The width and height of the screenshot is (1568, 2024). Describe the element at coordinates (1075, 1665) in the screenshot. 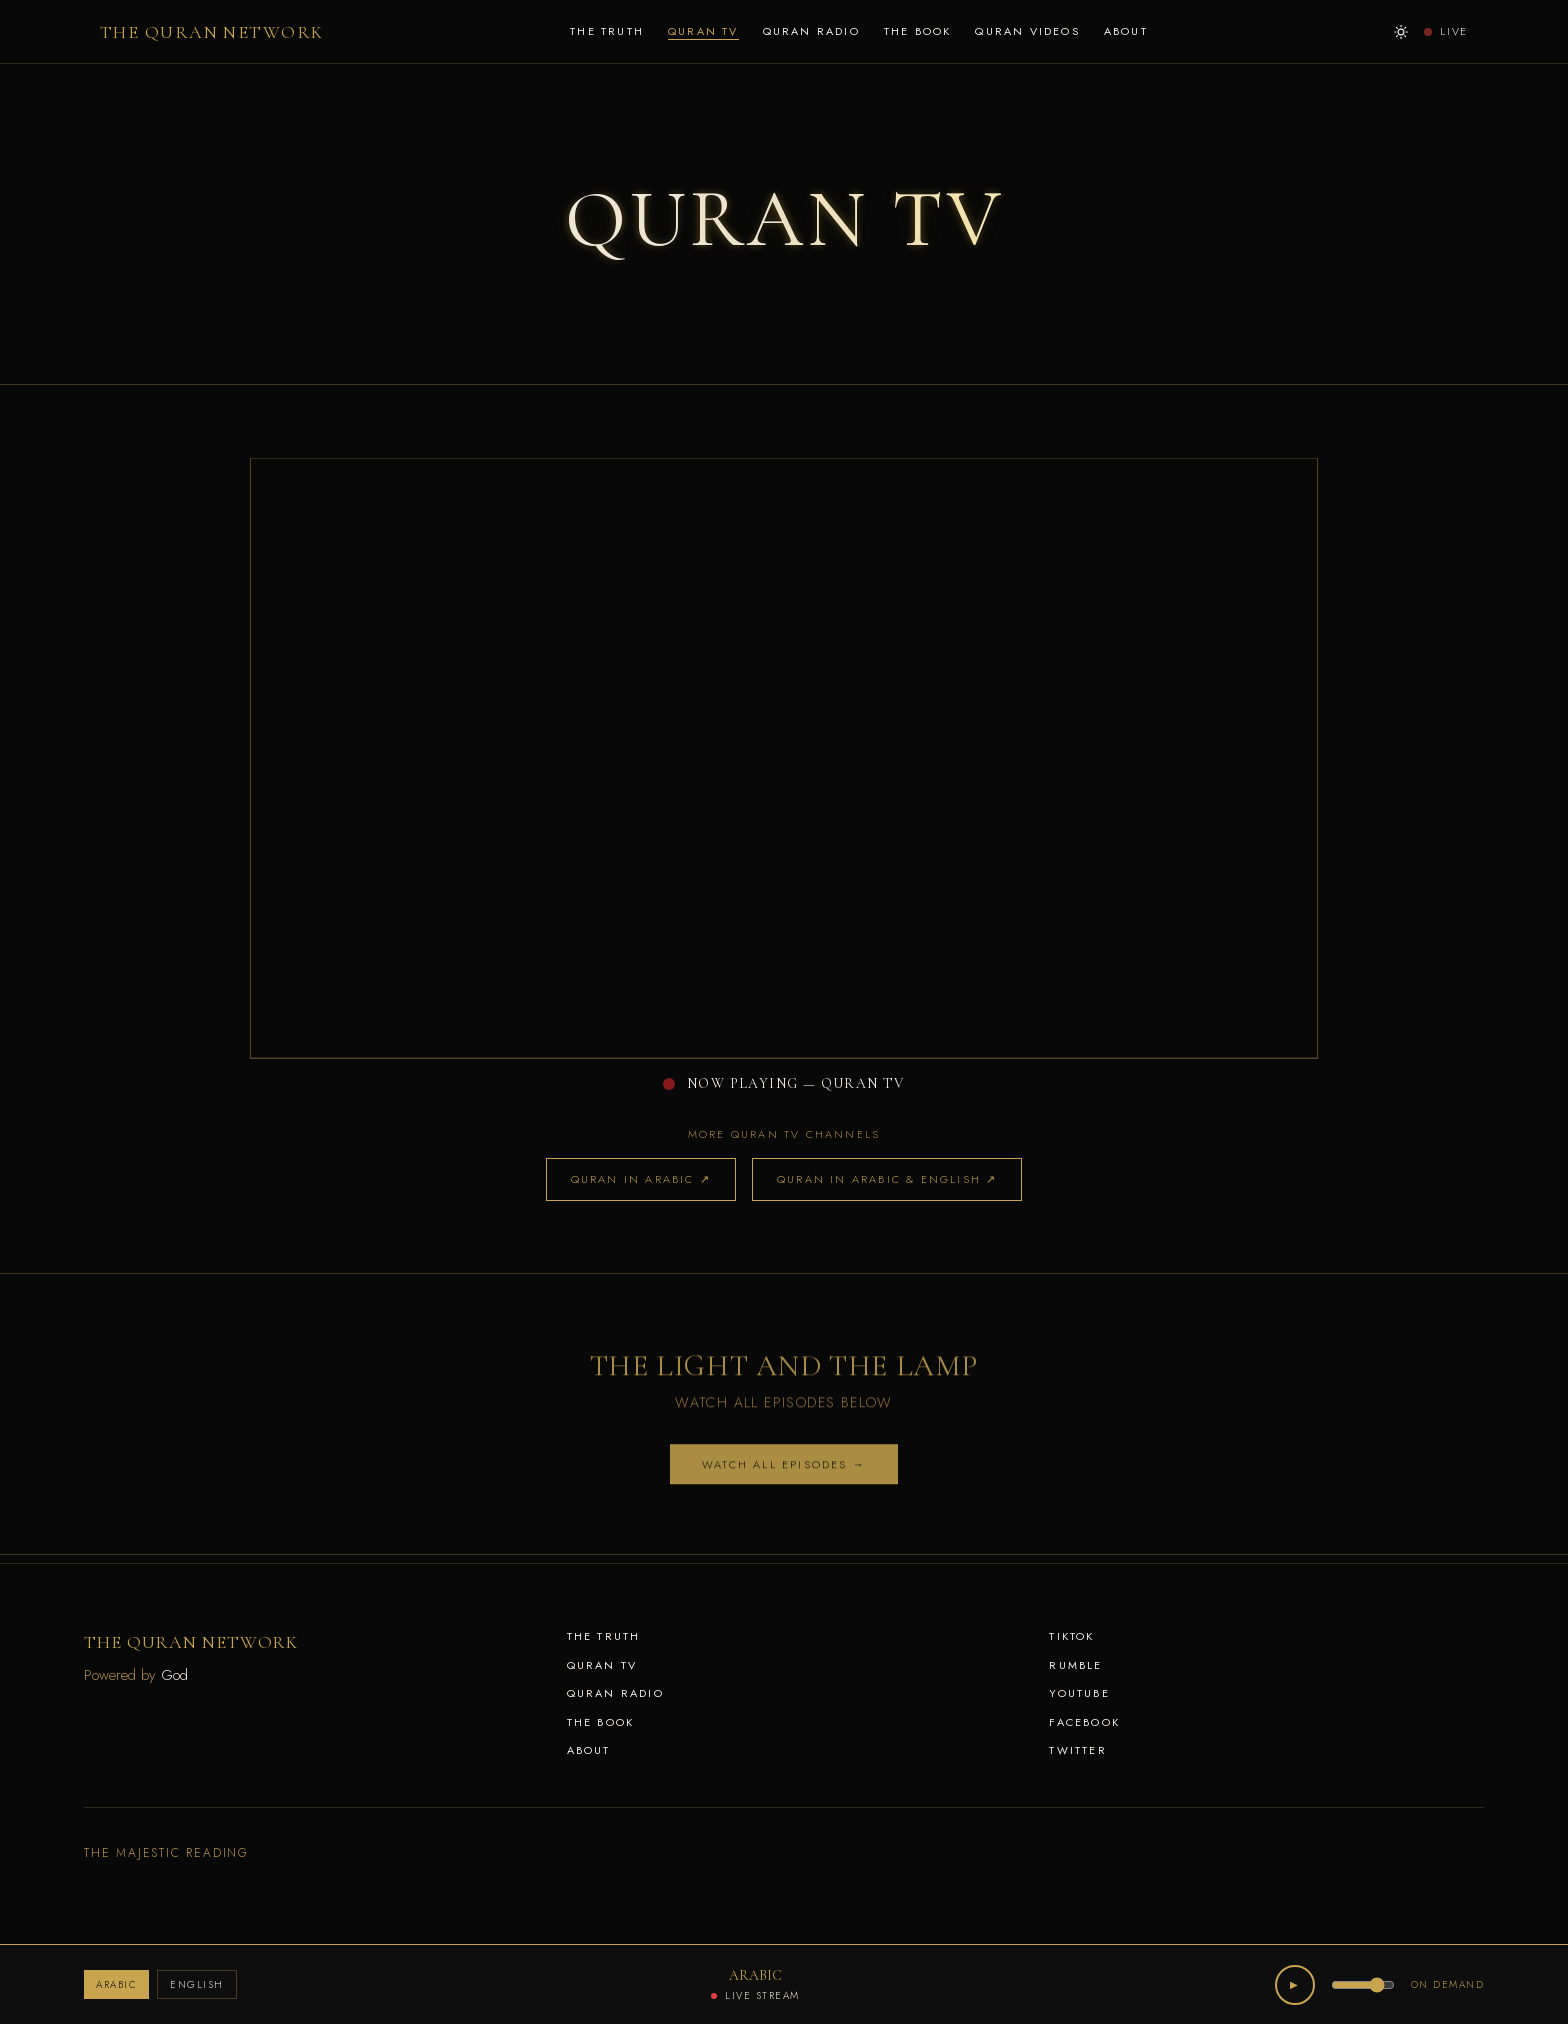

I see `Rumble` at that location.